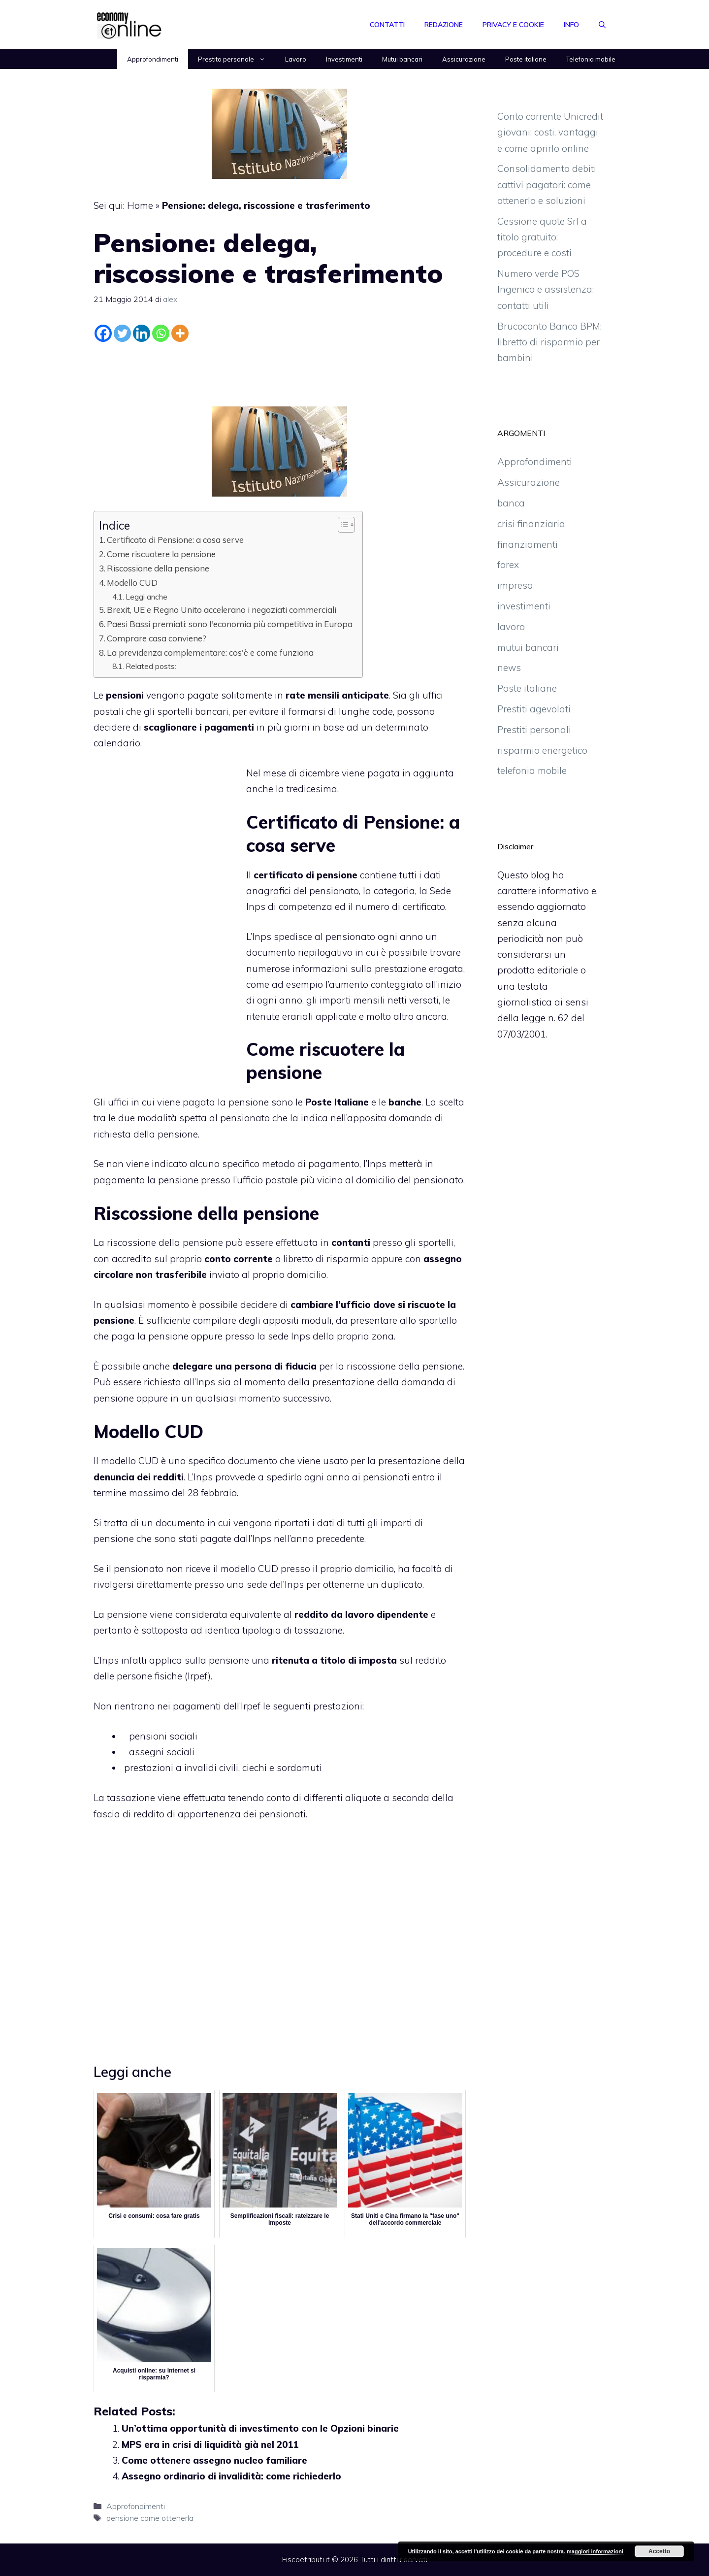  What do you see at coordinates (103, 333) in the screenshot?
I see `[Facebook]` at bounding box center [103, 333].